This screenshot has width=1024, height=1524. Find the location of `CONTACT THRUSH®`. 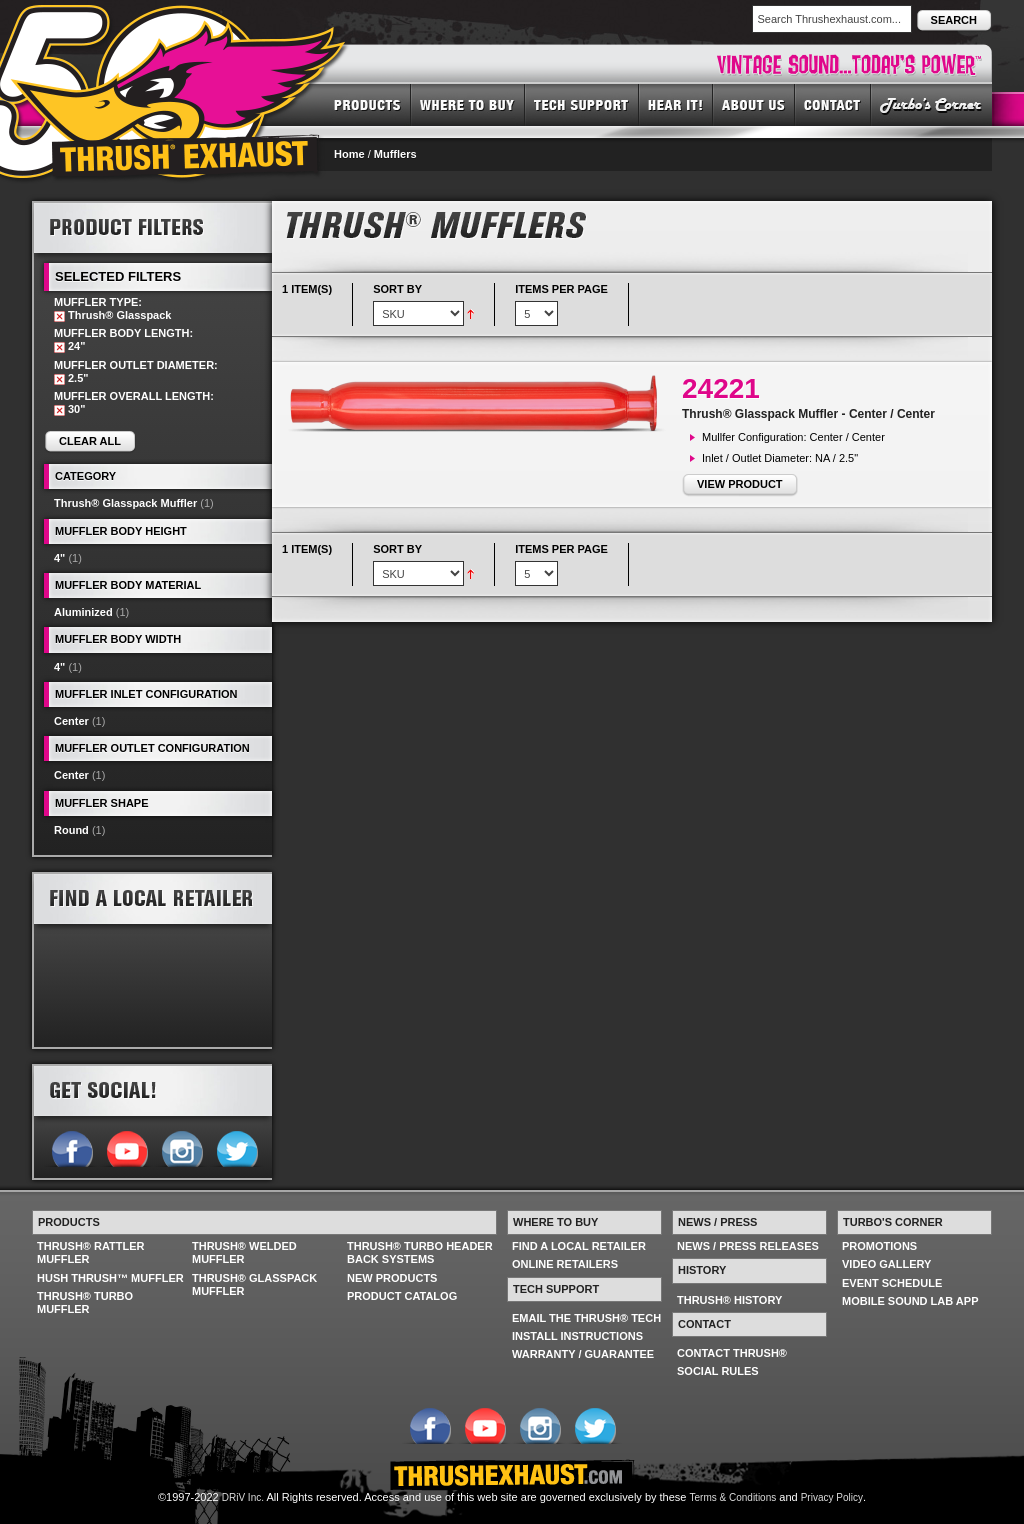

CONTACT THRUSH® is located at coordinates (732, 1353).